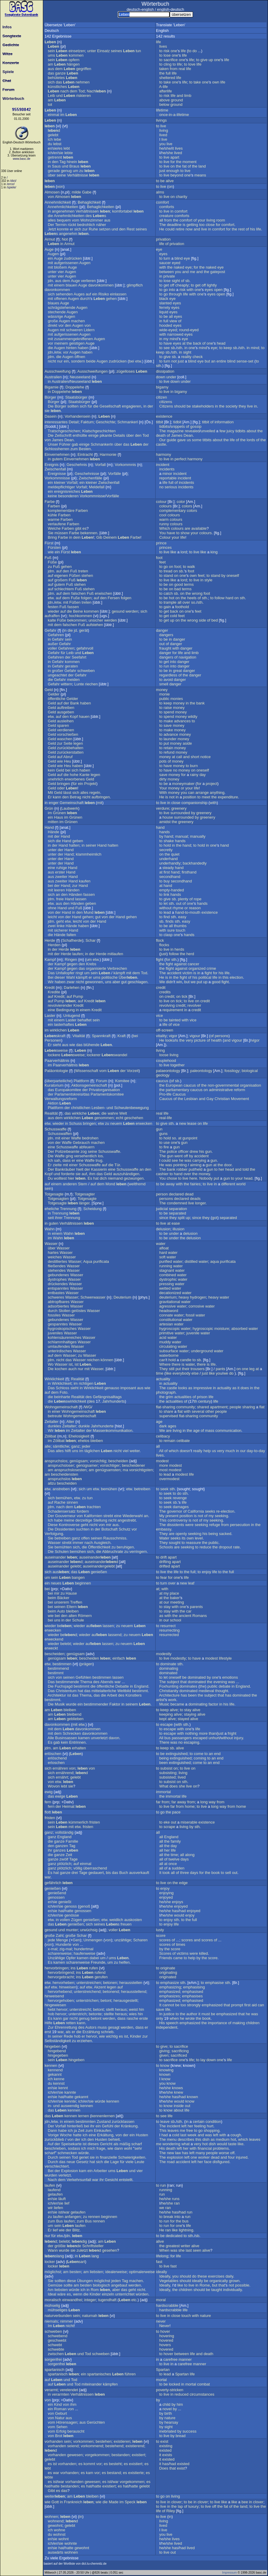  What do you see at coordinates (160, 1699) in the screenshot?
I see `artist` at bounding box center [160, 1699].